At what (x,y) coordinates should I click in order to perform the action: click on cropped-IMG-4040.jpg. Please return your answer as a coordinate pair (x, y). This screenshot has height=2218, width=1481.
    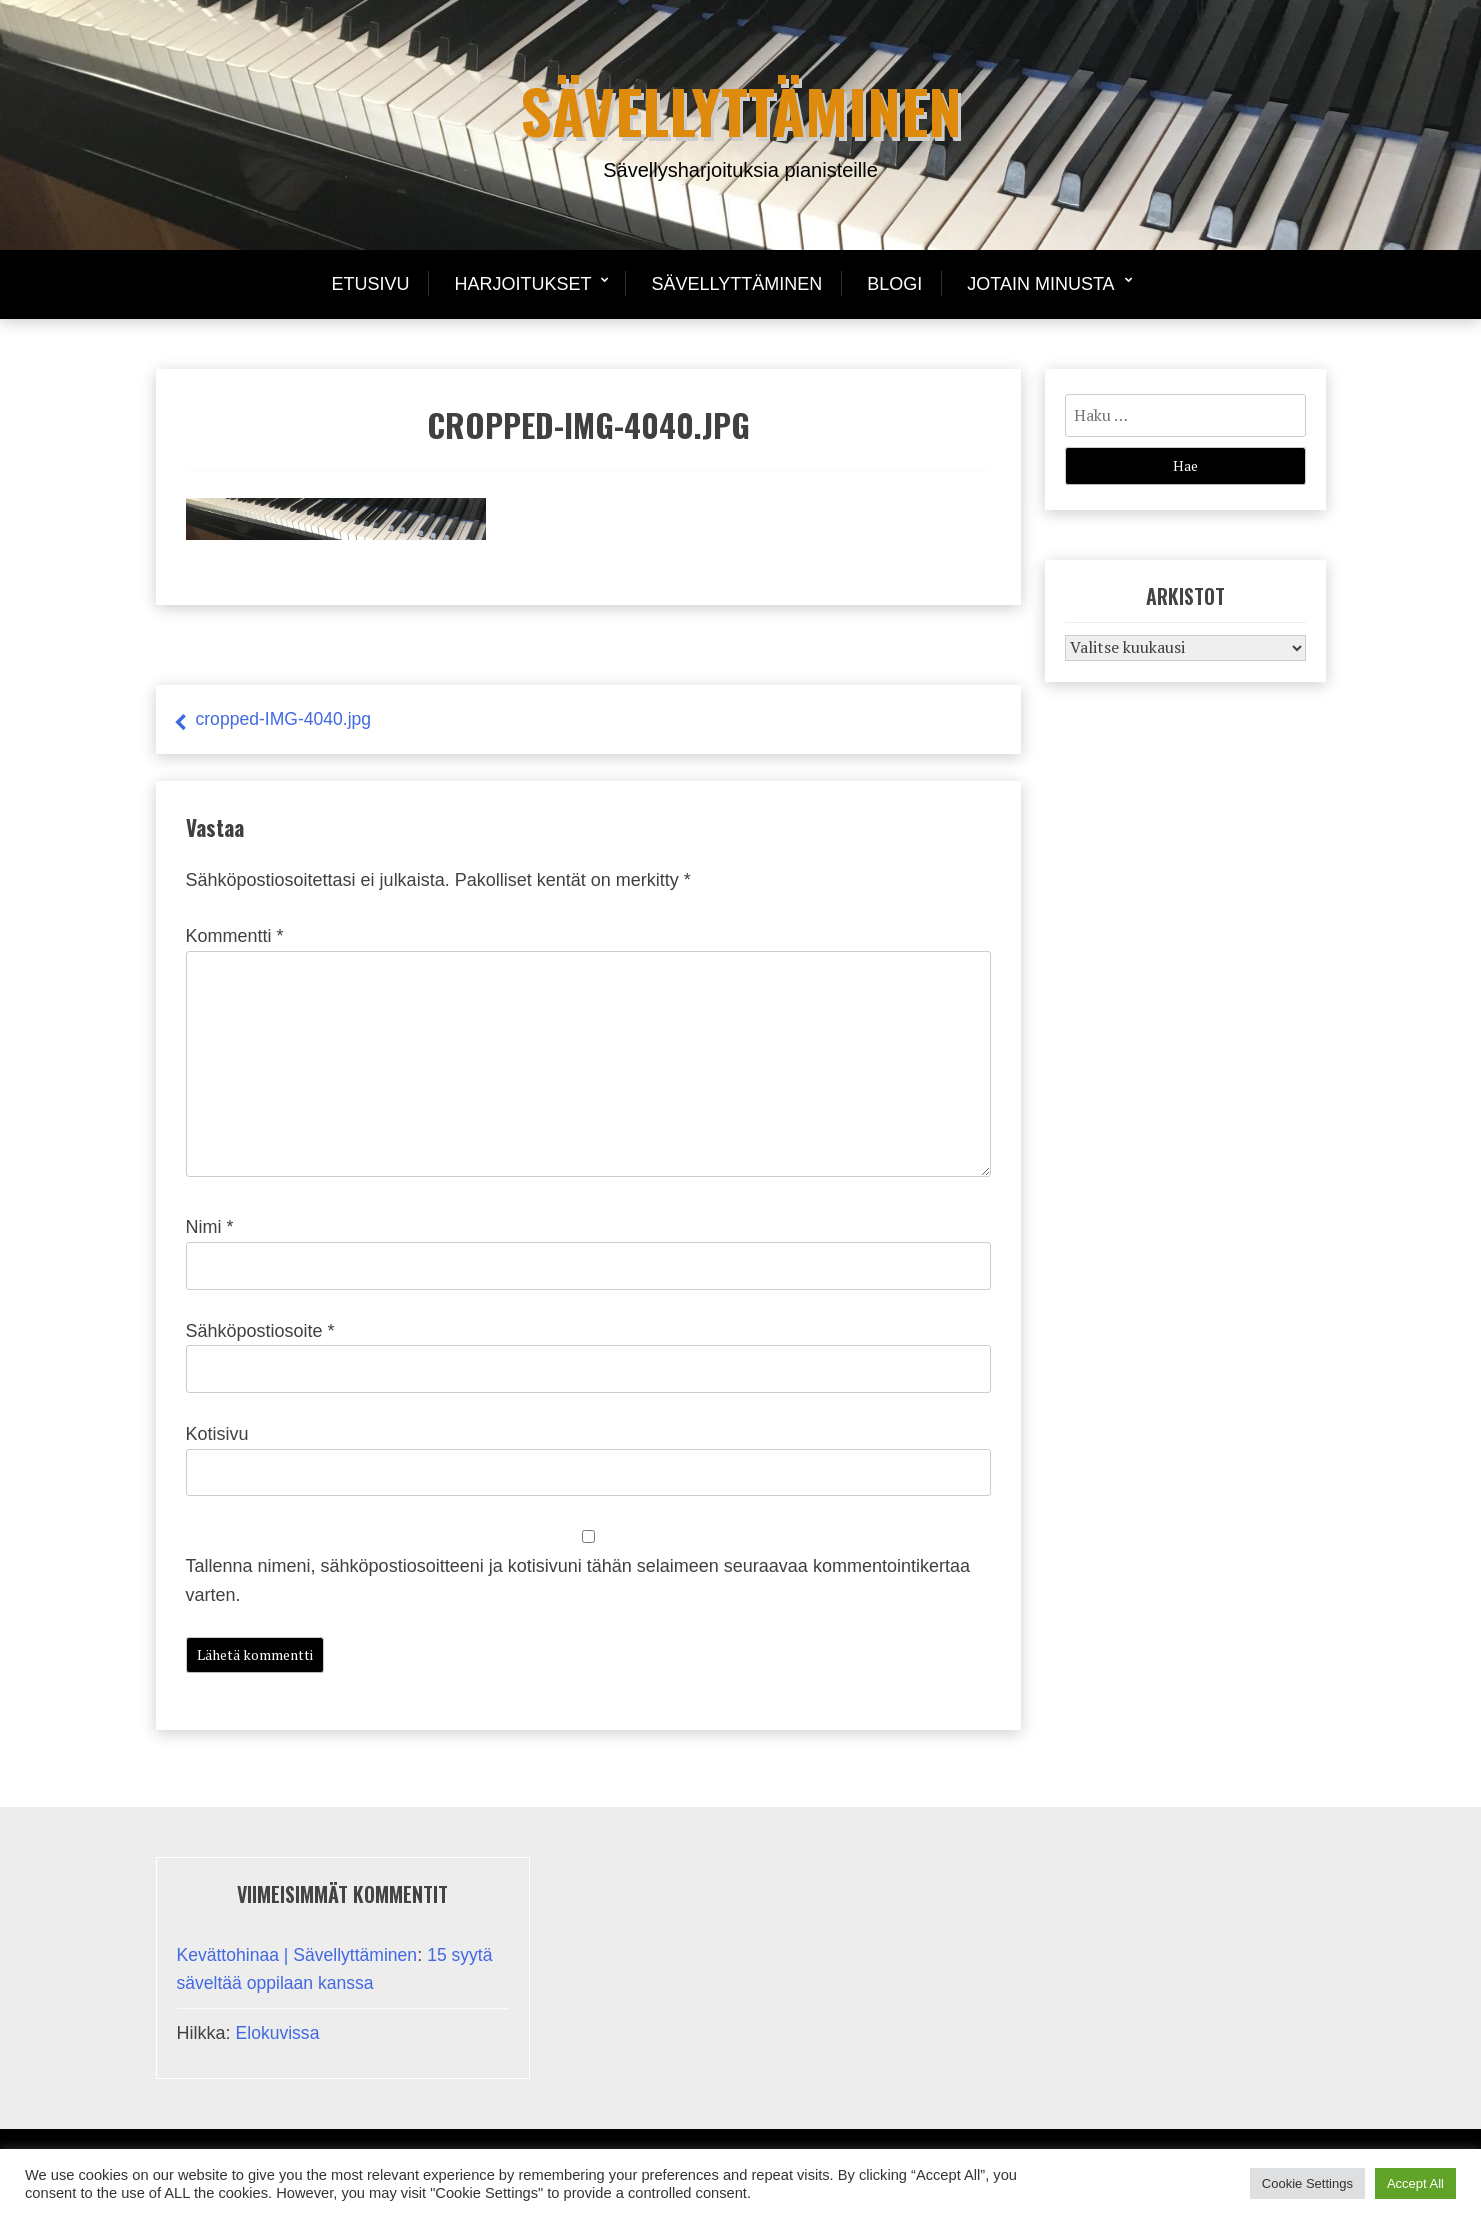
    Looking at the image, I should click on (286, 719).